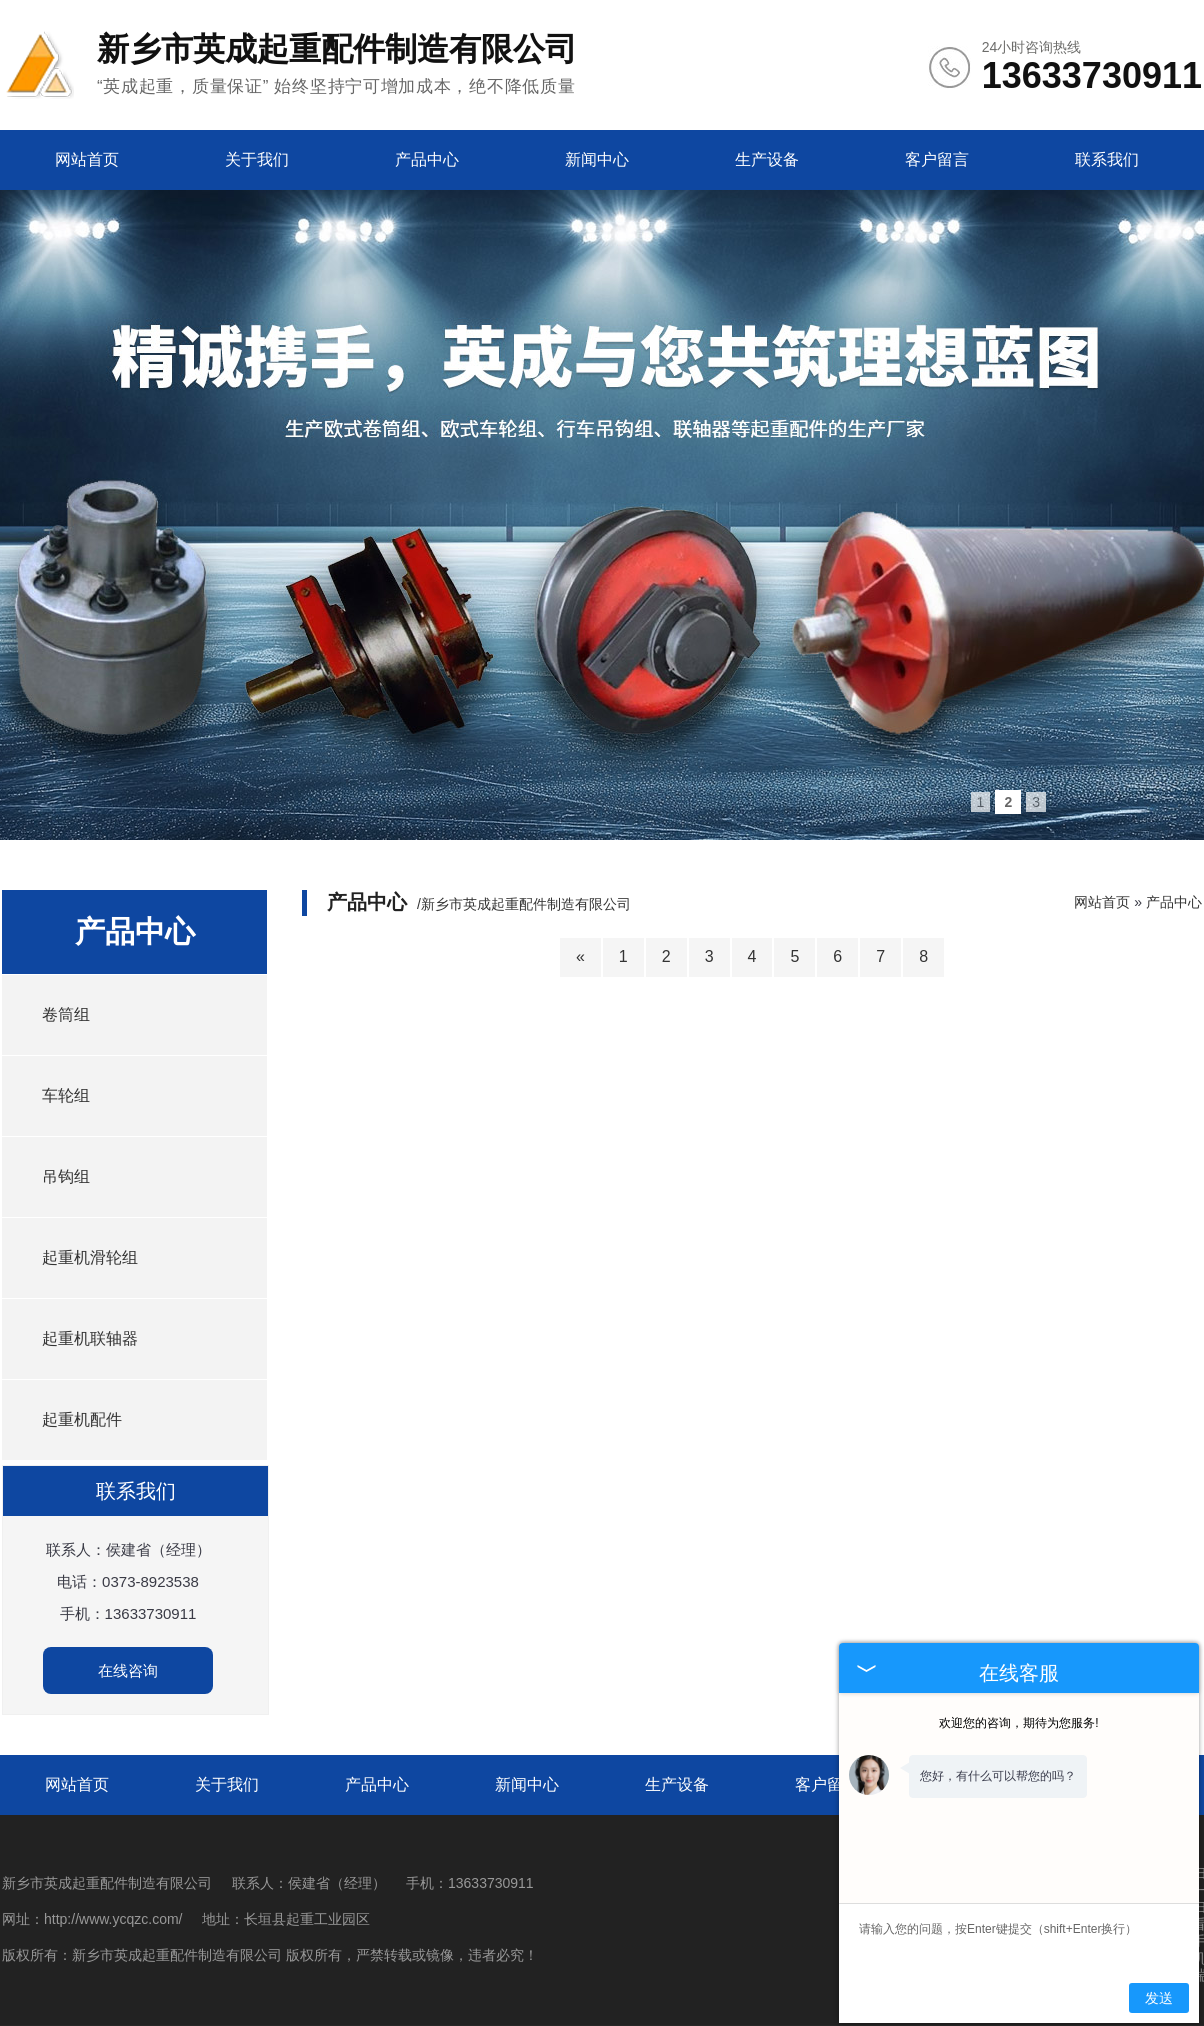  Describe the element at coordinates (82, 1419) in the screenshot. I see `起重机配件` at that location.